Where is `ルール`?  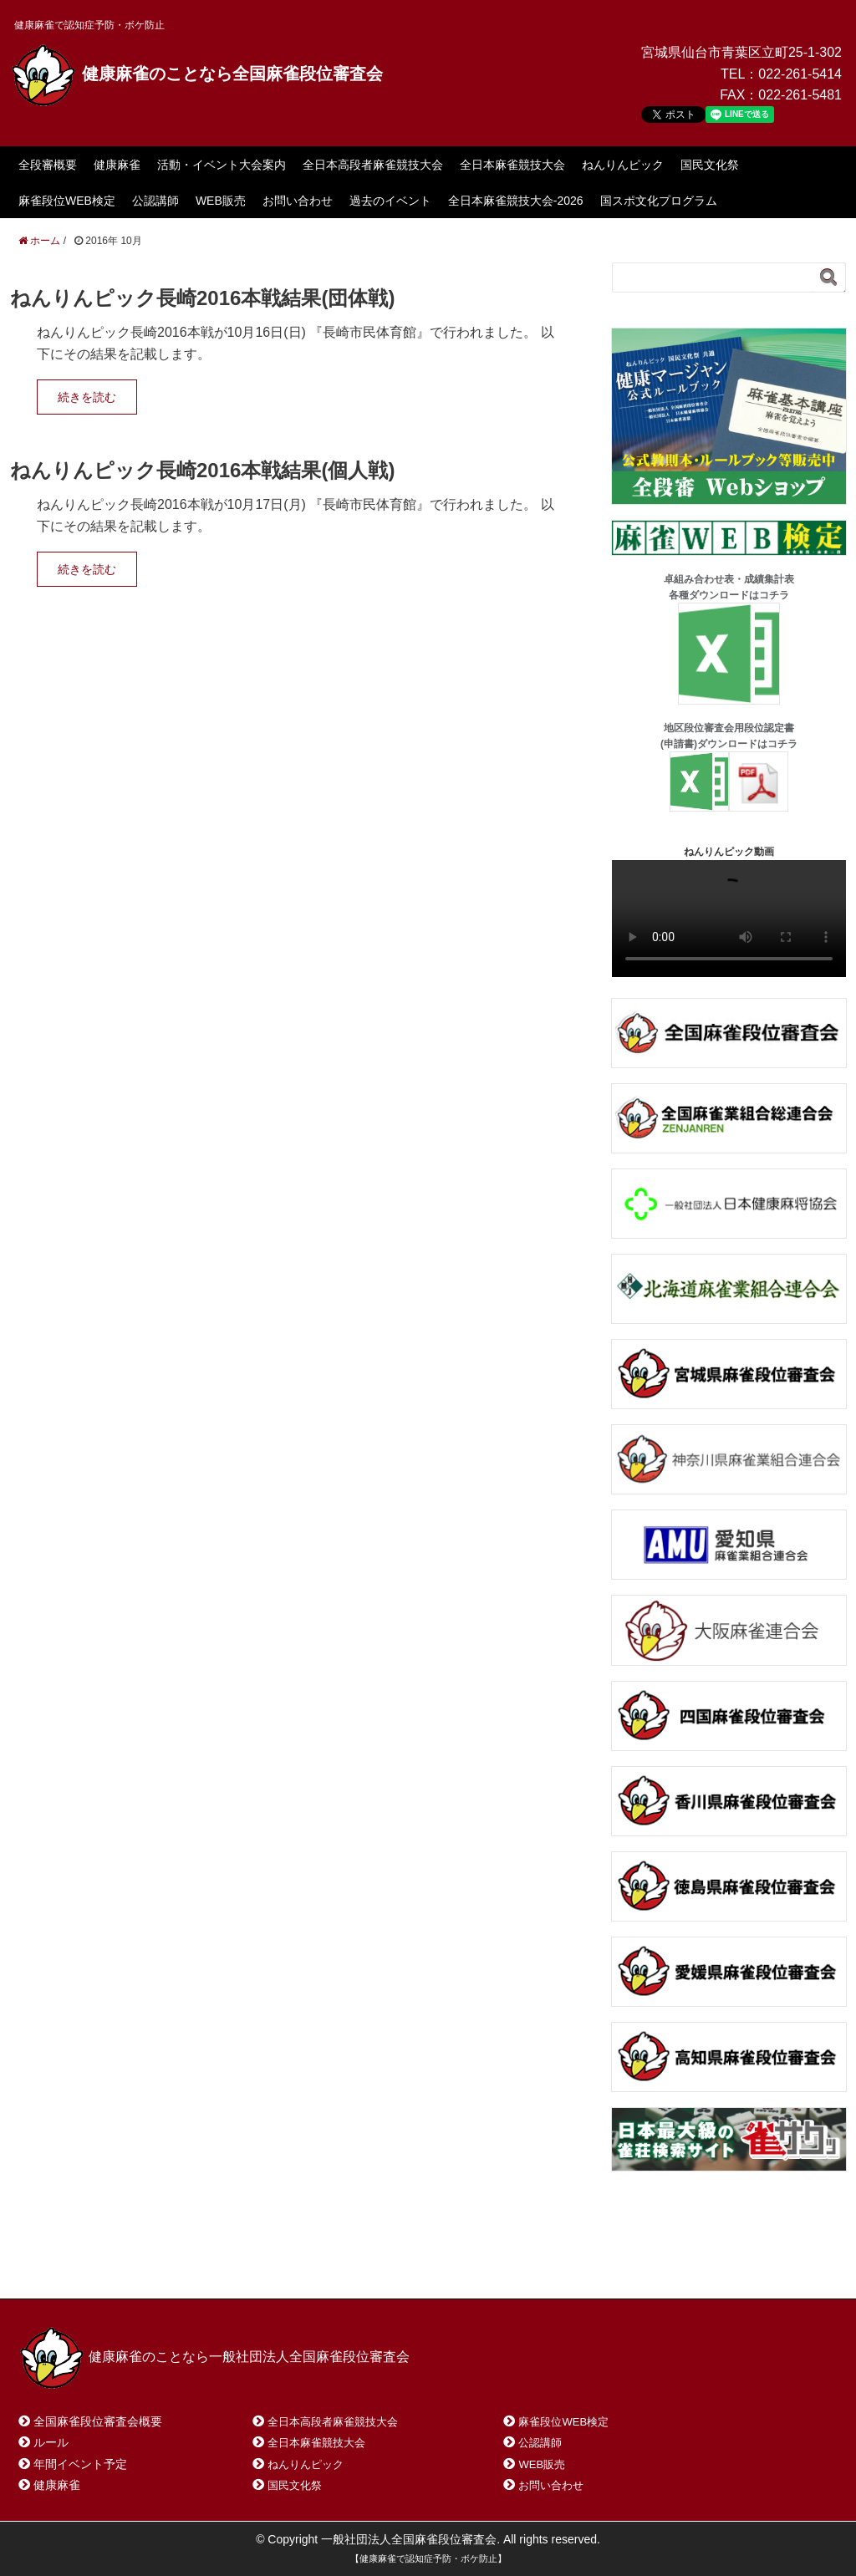 ルール is located at coordinates (51, 2442).